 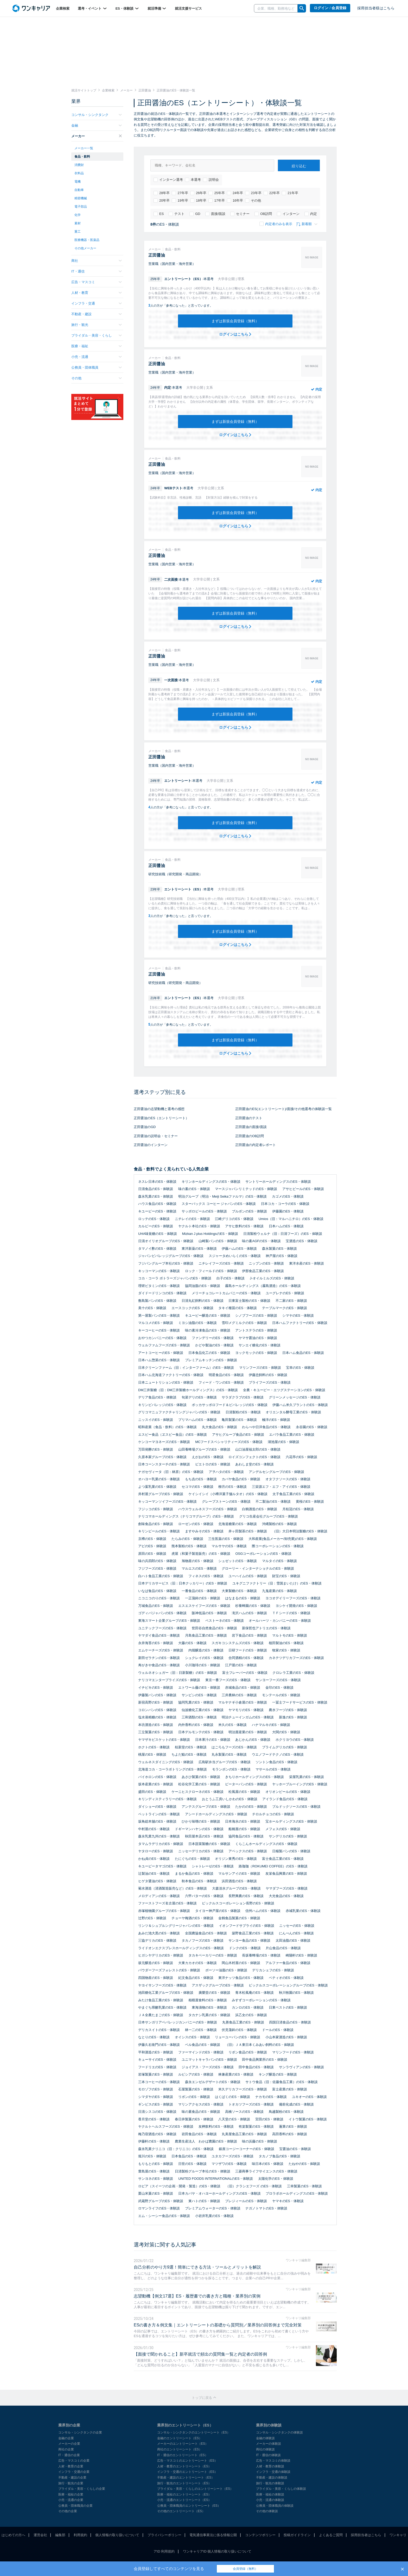 What do you see at coordinates (245, 1836) in the screenshot?
I see `協同食品のES・体験談` at bounding box center [245, 1836].